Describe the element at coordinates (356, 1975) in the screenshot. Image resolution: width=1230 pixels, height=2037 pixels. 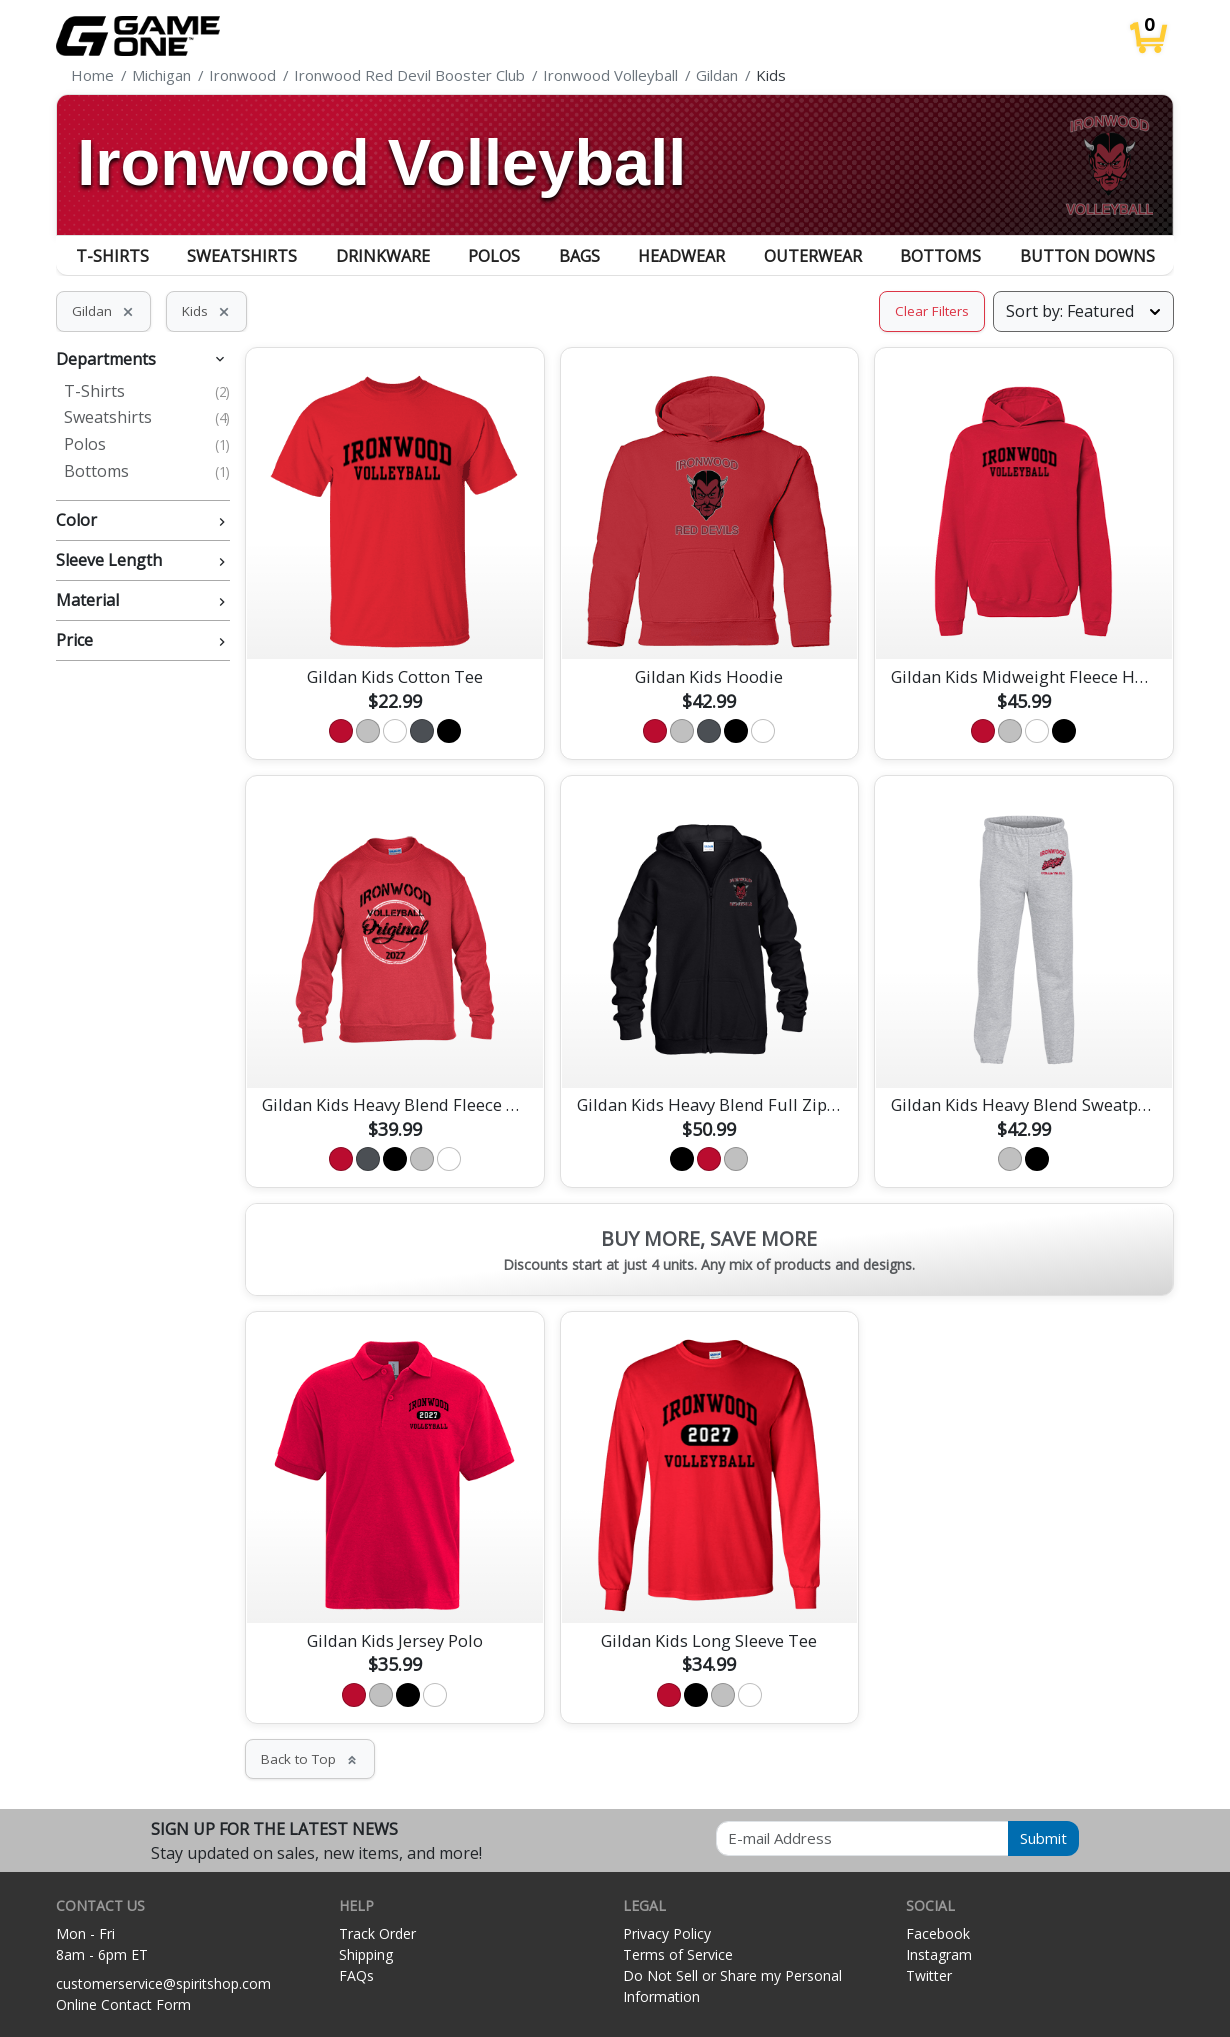
I see `FAQs` at that location.